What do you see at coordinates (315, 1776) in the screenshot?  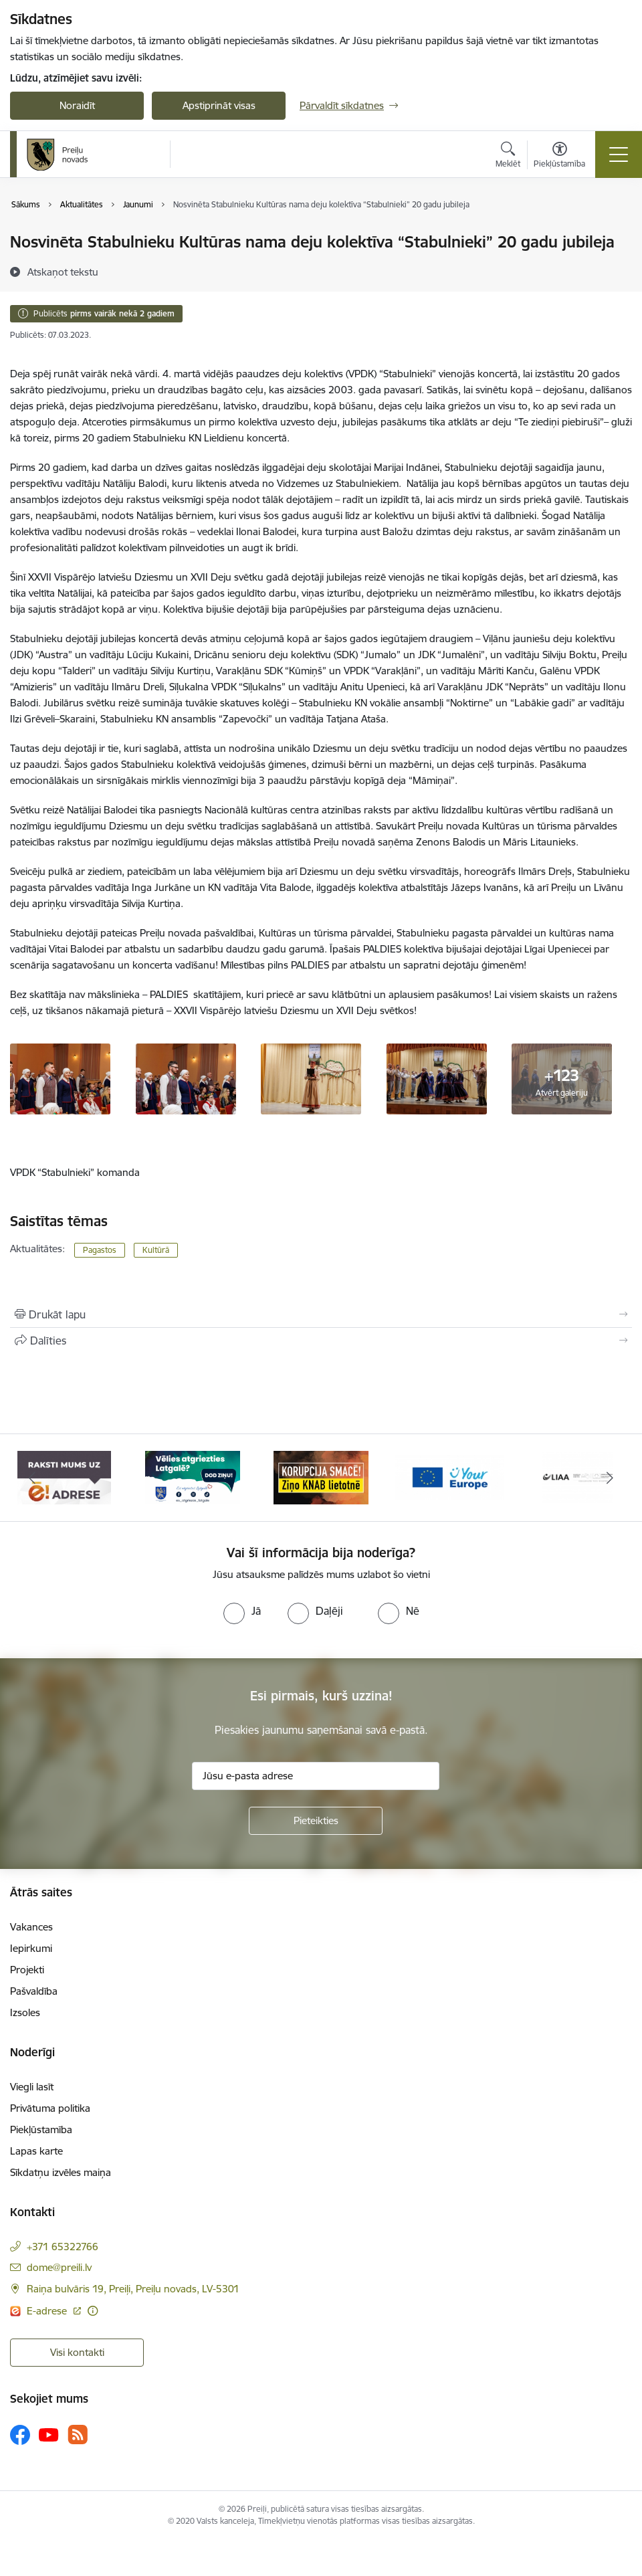 I see `[Jūsu e-pasta adrese]` at bounding box center [315, 1776].